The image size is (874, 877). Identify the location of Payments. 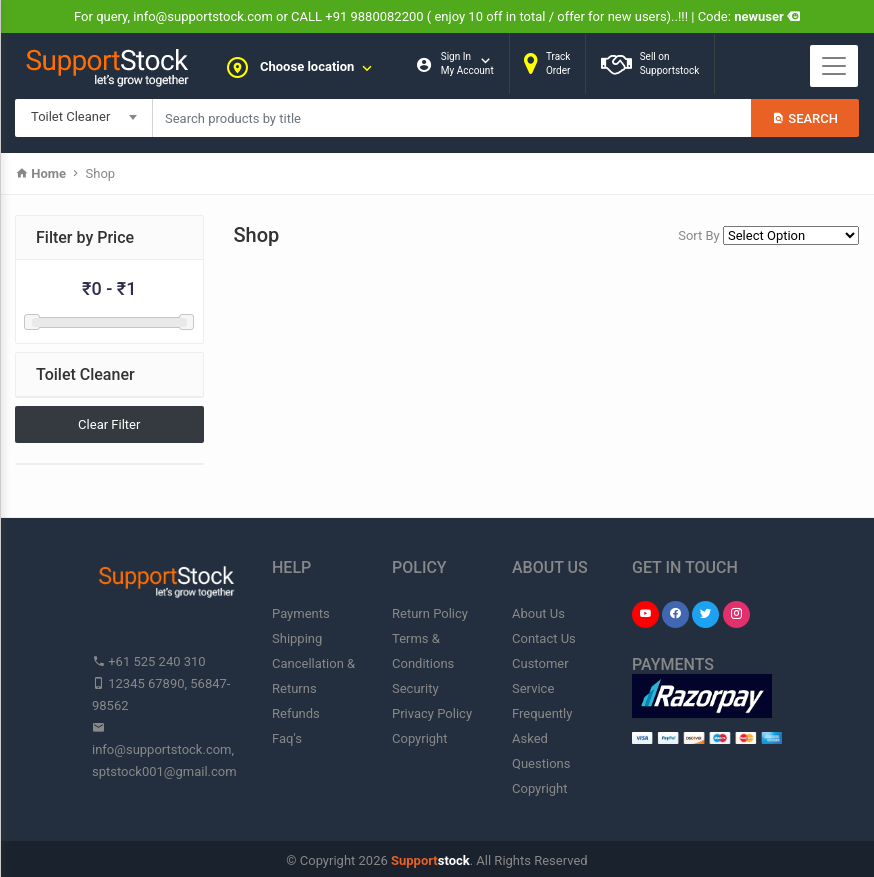
(301, 613).